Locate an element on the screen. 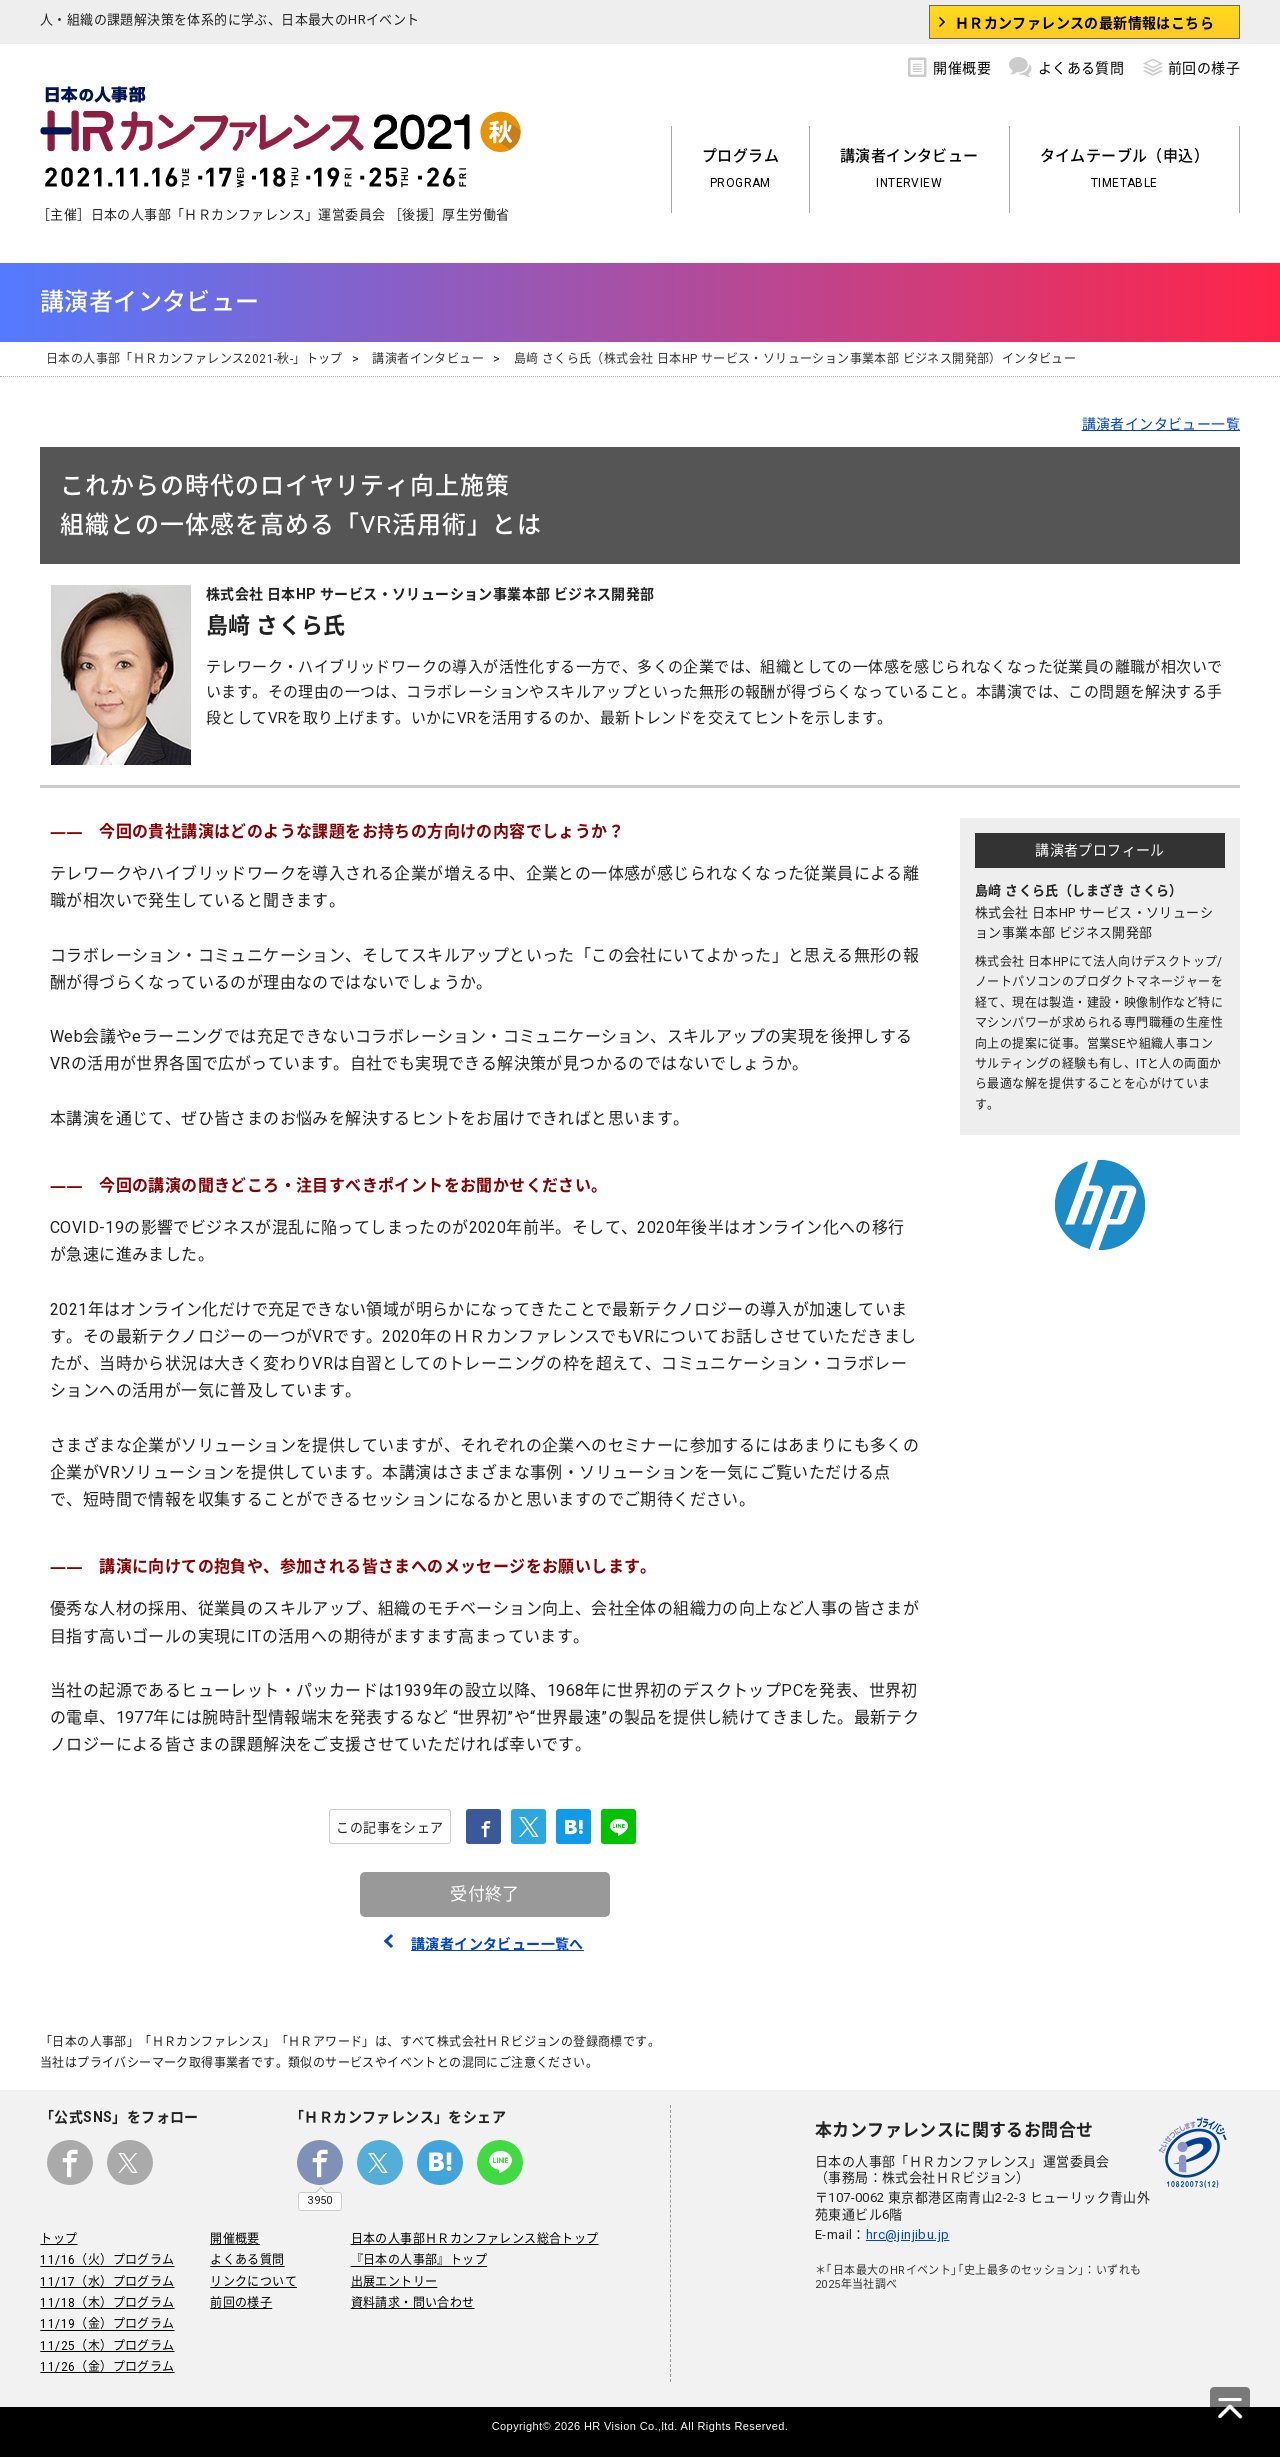 The height and width of the screenshot is (2457, 1280). トップ is located at coordinates (58, 2239).